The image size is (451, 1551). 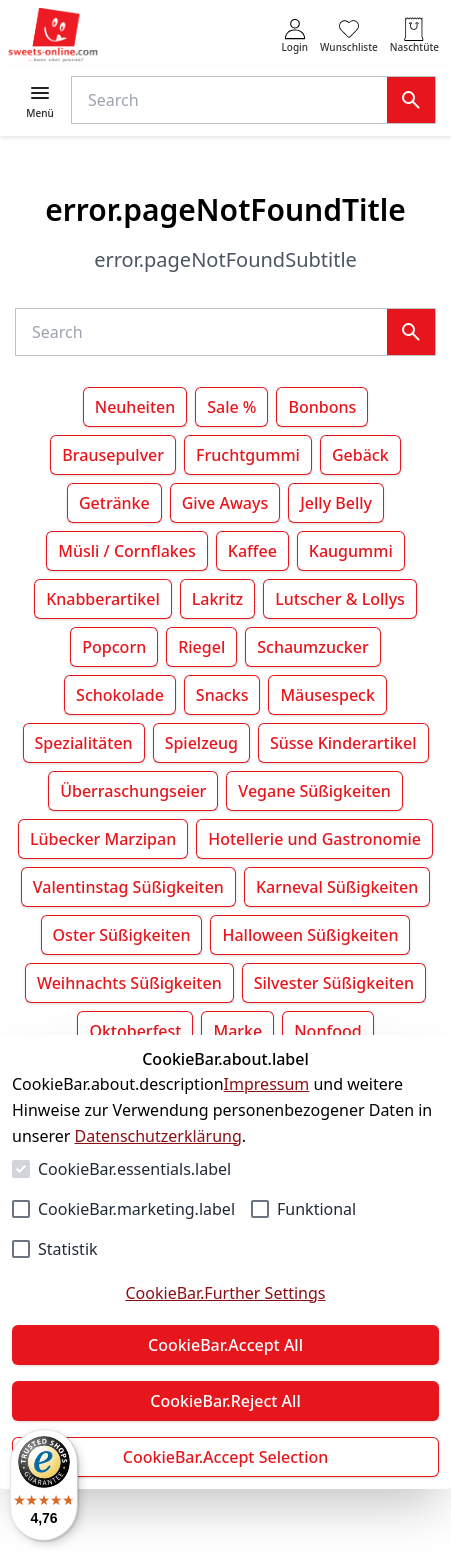 I want to click on Karneval Süßigkeiten, so click(x=337, y=887).